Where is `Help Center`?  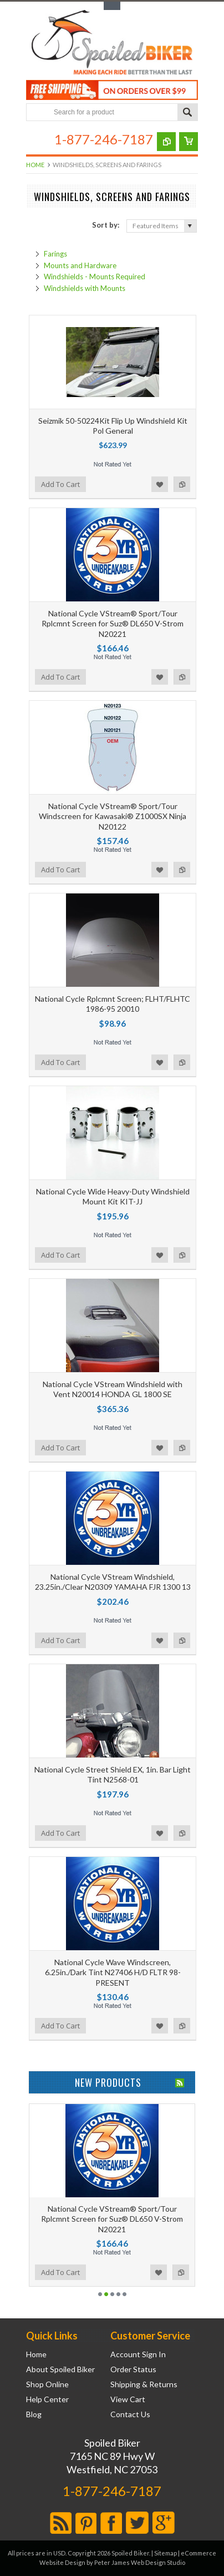
Help Center is located at coordinates (47, 2399).